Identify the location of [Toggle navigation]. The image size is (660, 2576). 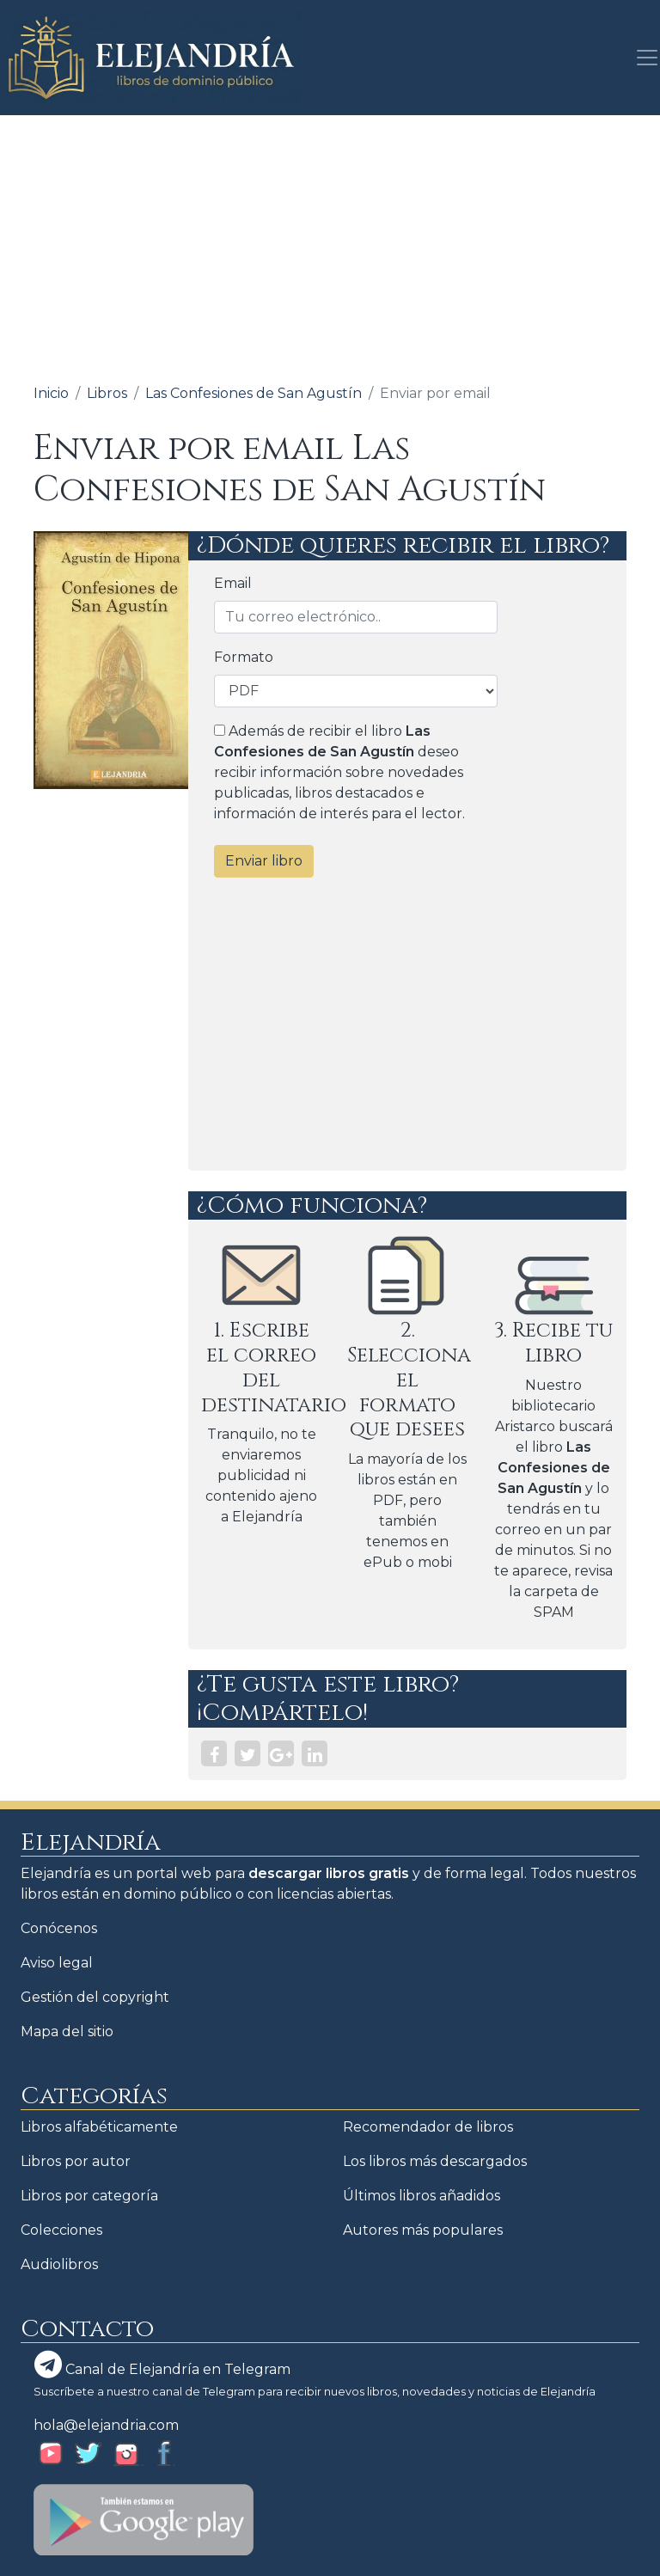
(642, 57).